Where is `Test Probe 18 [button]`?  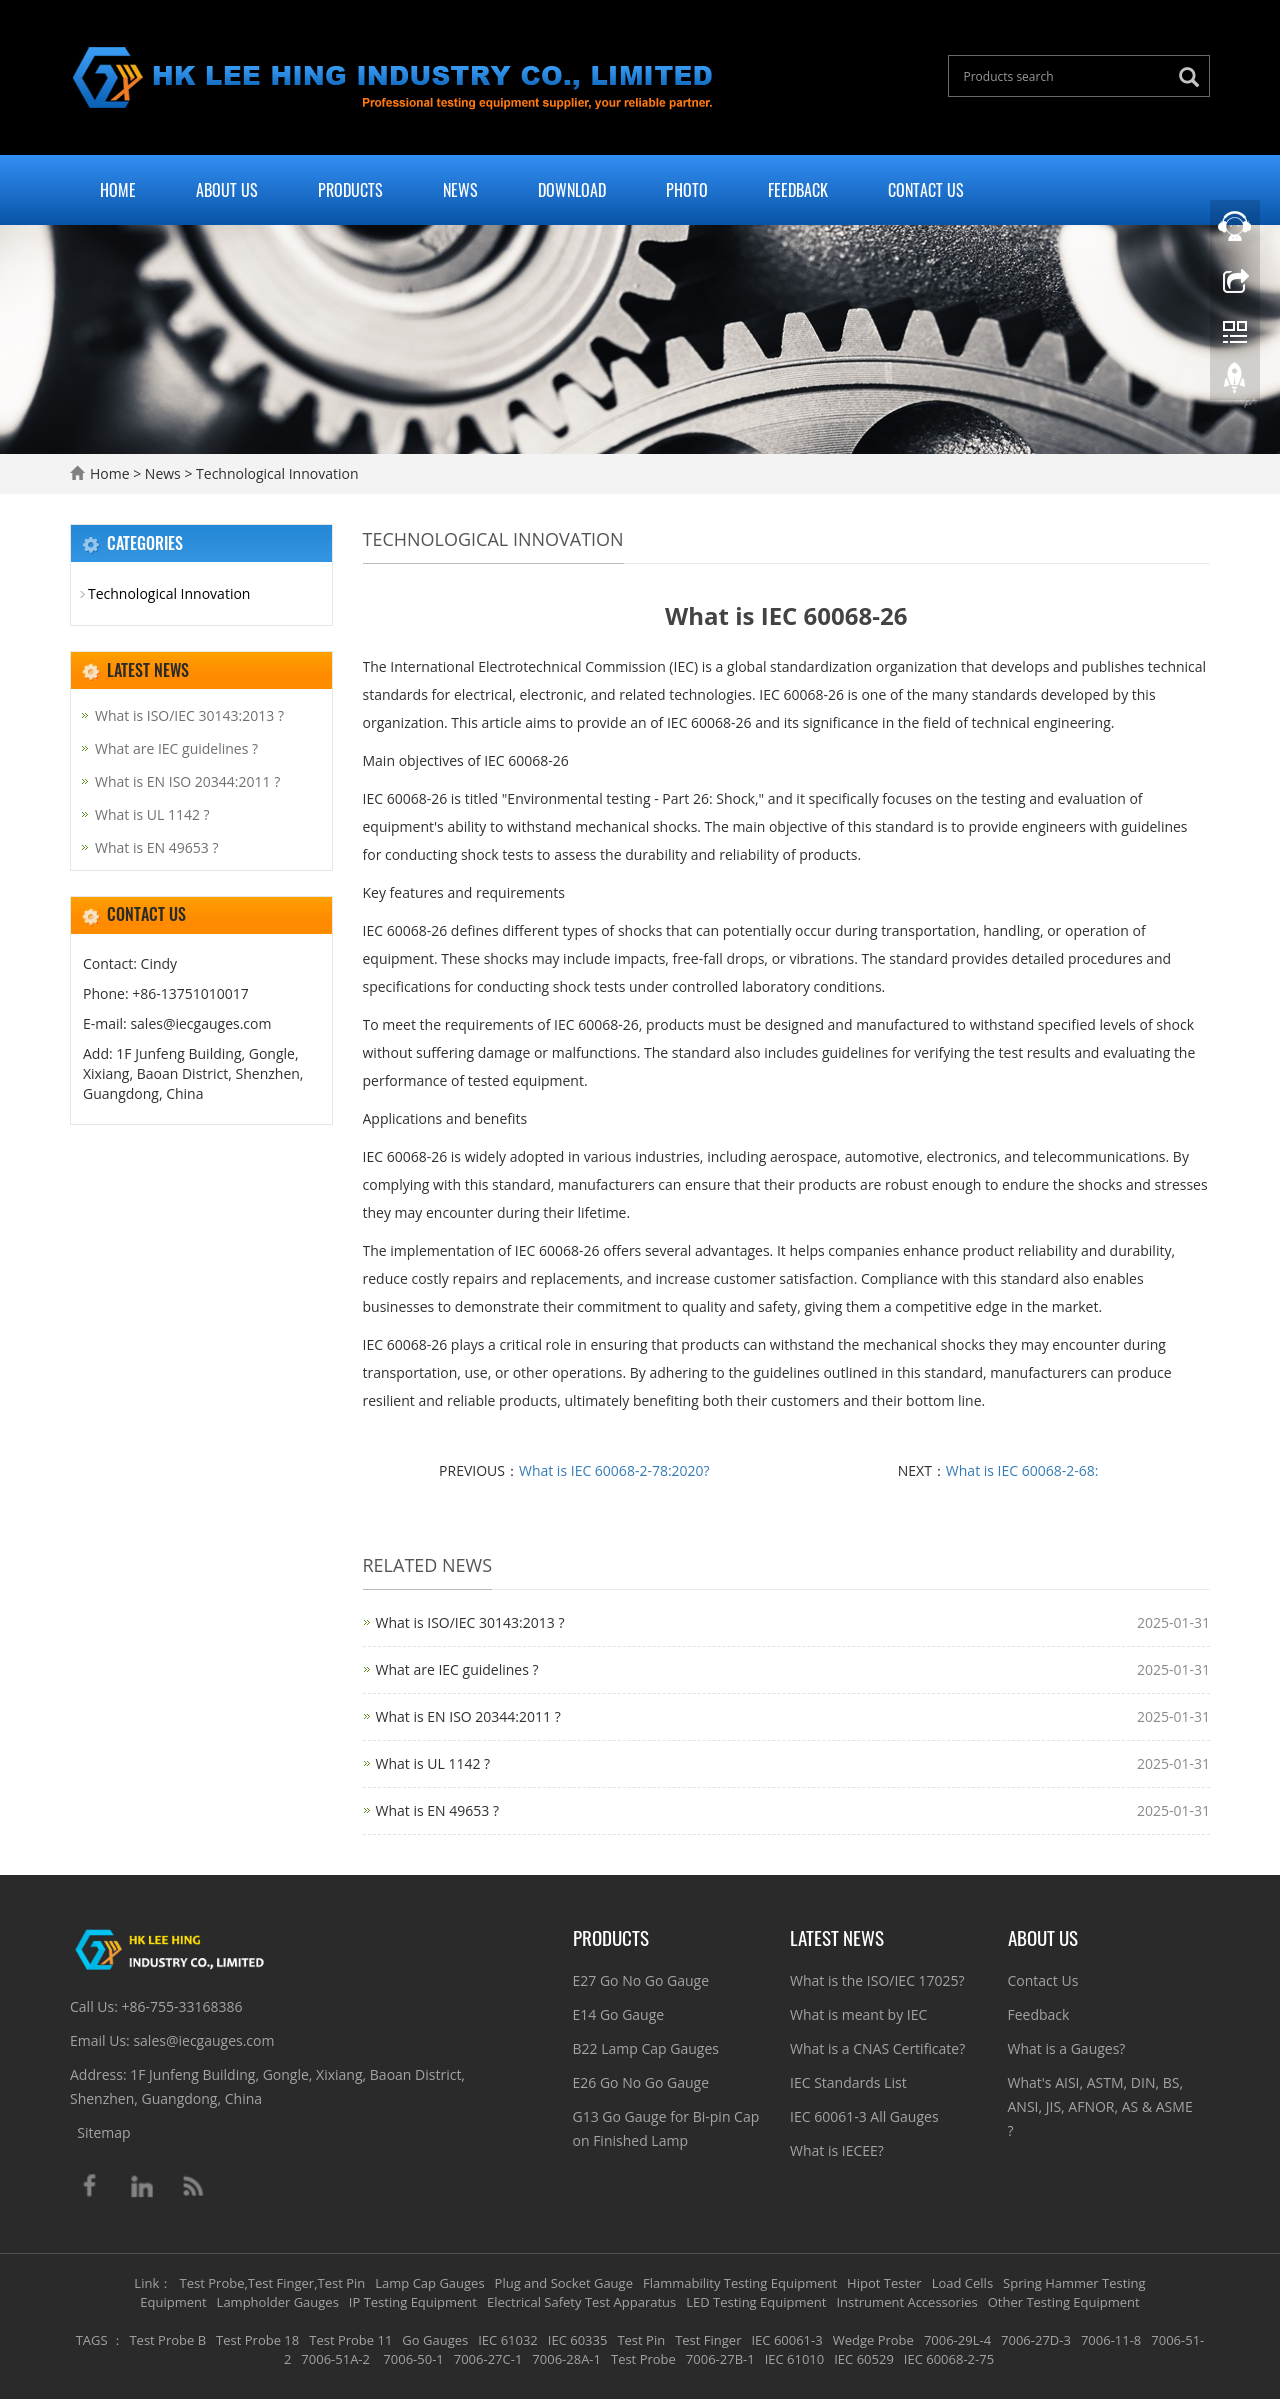 Test Probe 18 [button] is located at coordinates (257, 2340).